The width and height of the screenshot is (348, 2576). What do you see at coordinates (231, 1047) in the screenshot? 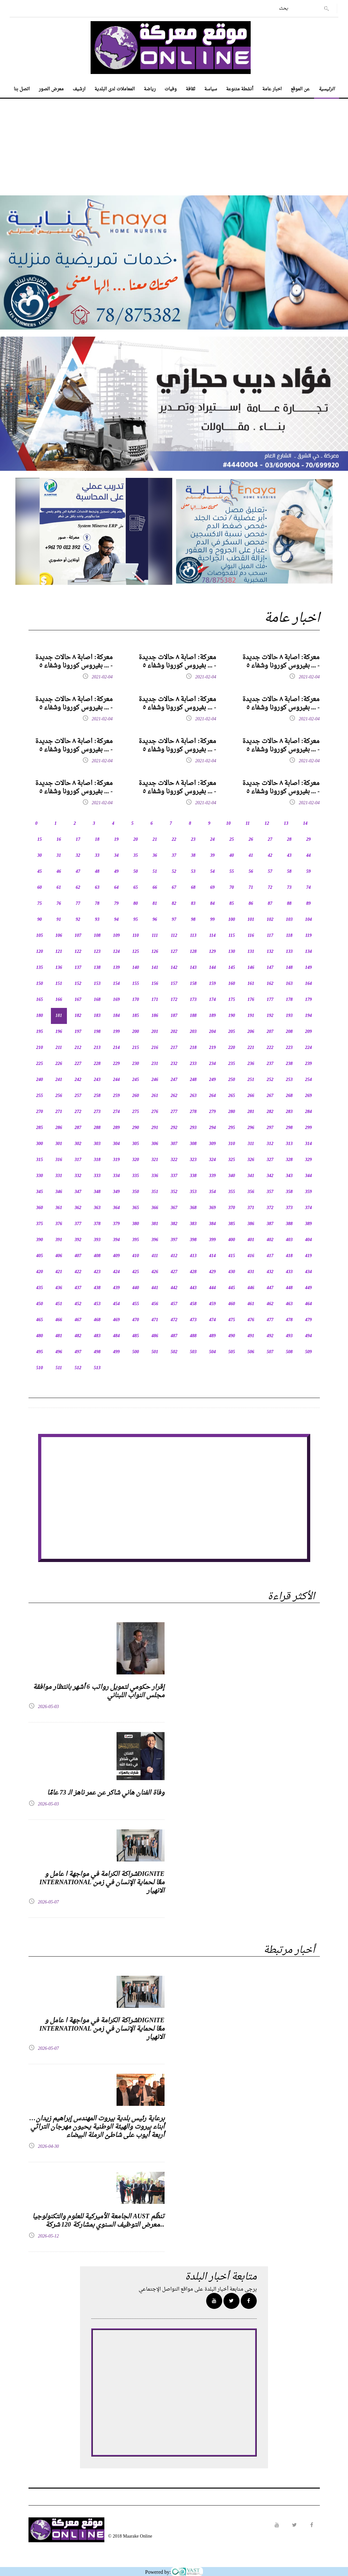
I see `220` at bounding box center [231, 1047].